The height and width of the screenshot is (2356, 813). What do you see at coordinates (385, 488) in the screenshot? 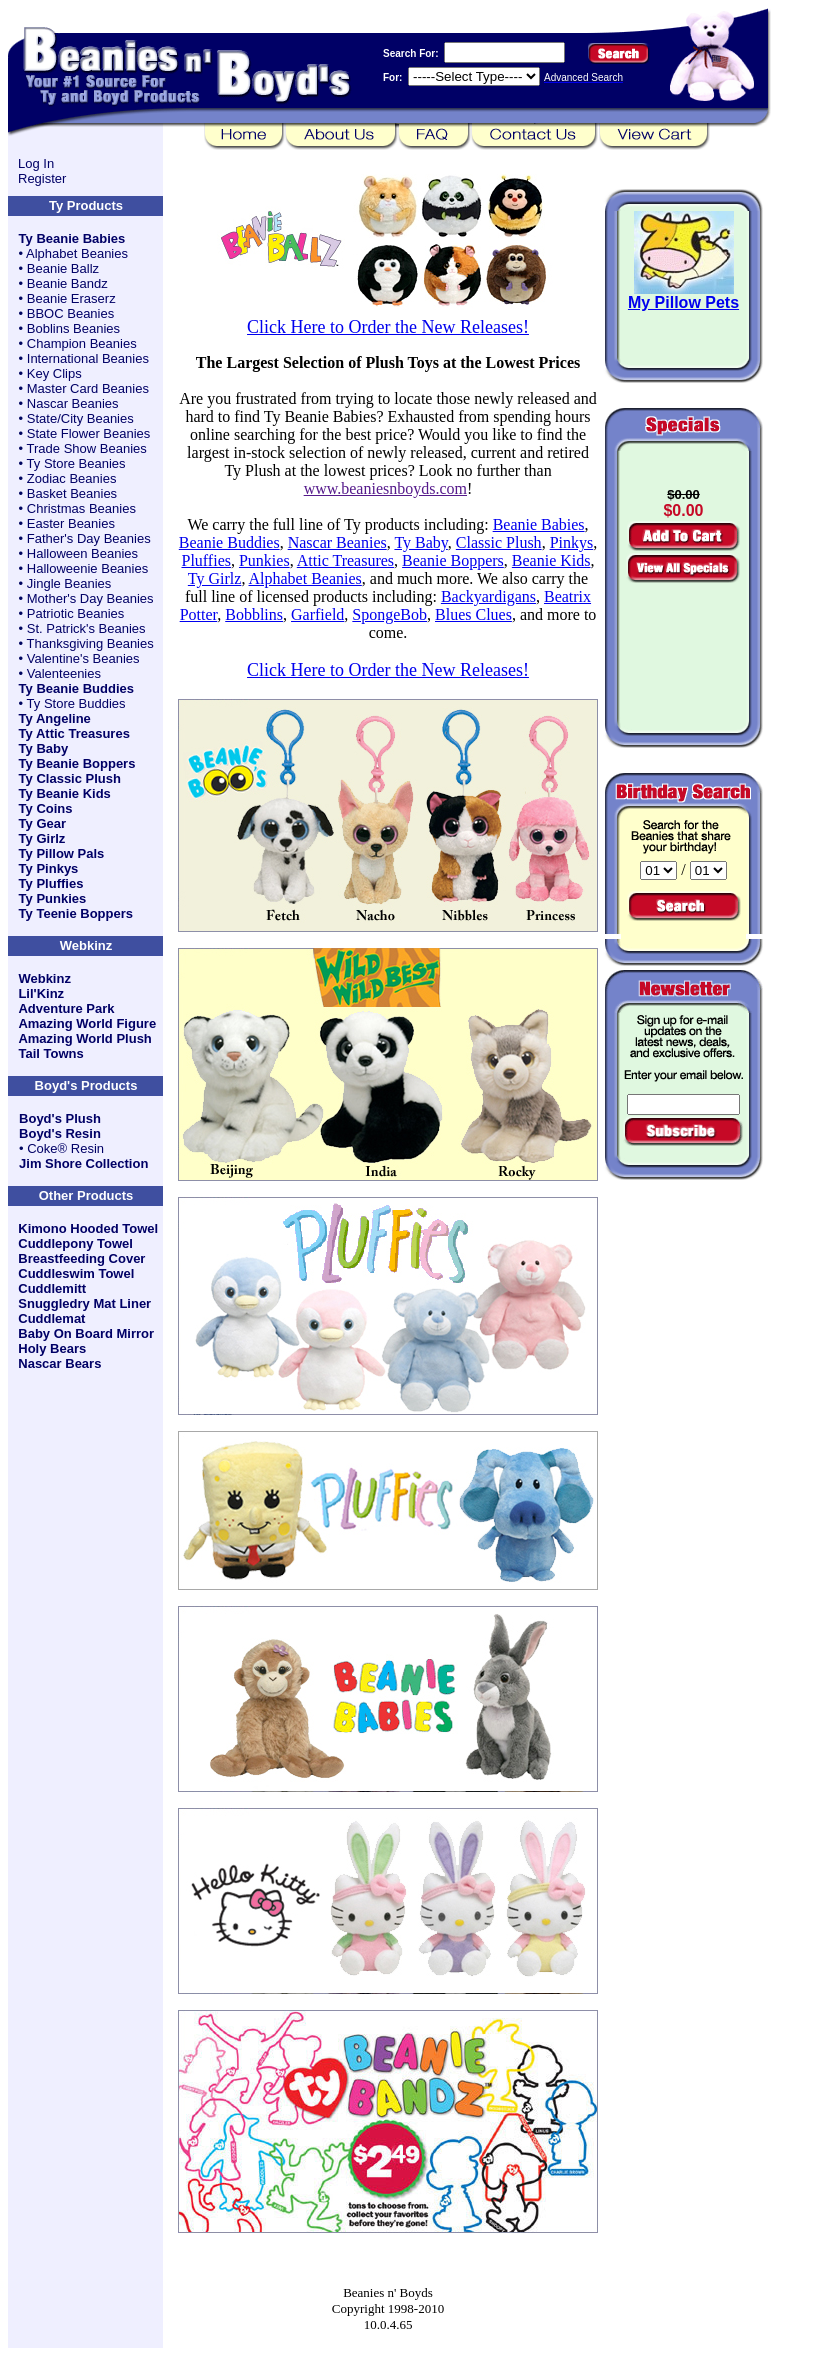
I see `www.beaniesnboyds.com` at bounding box center [385, 488].